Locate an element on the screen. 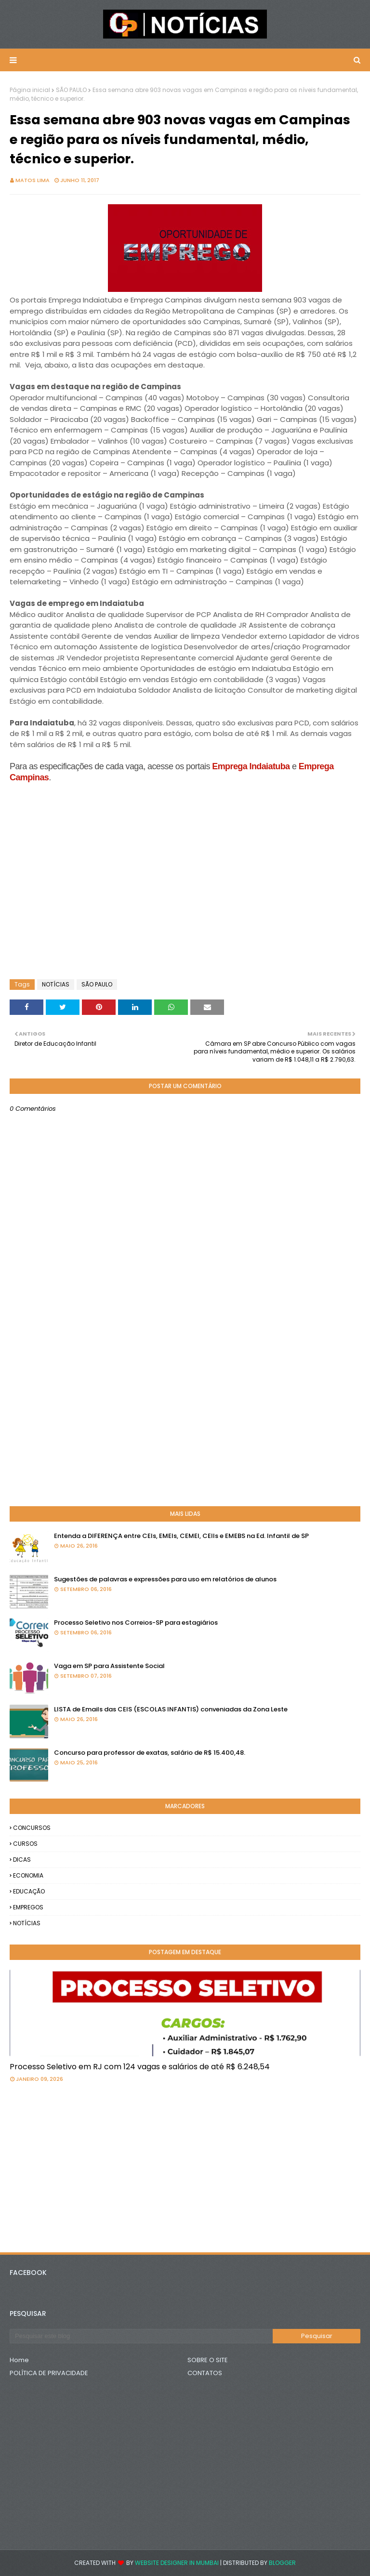 Image resolution: width=370 pixels, height=2576 pixels. SÃO PAULO is located at coordinates (71, 90).